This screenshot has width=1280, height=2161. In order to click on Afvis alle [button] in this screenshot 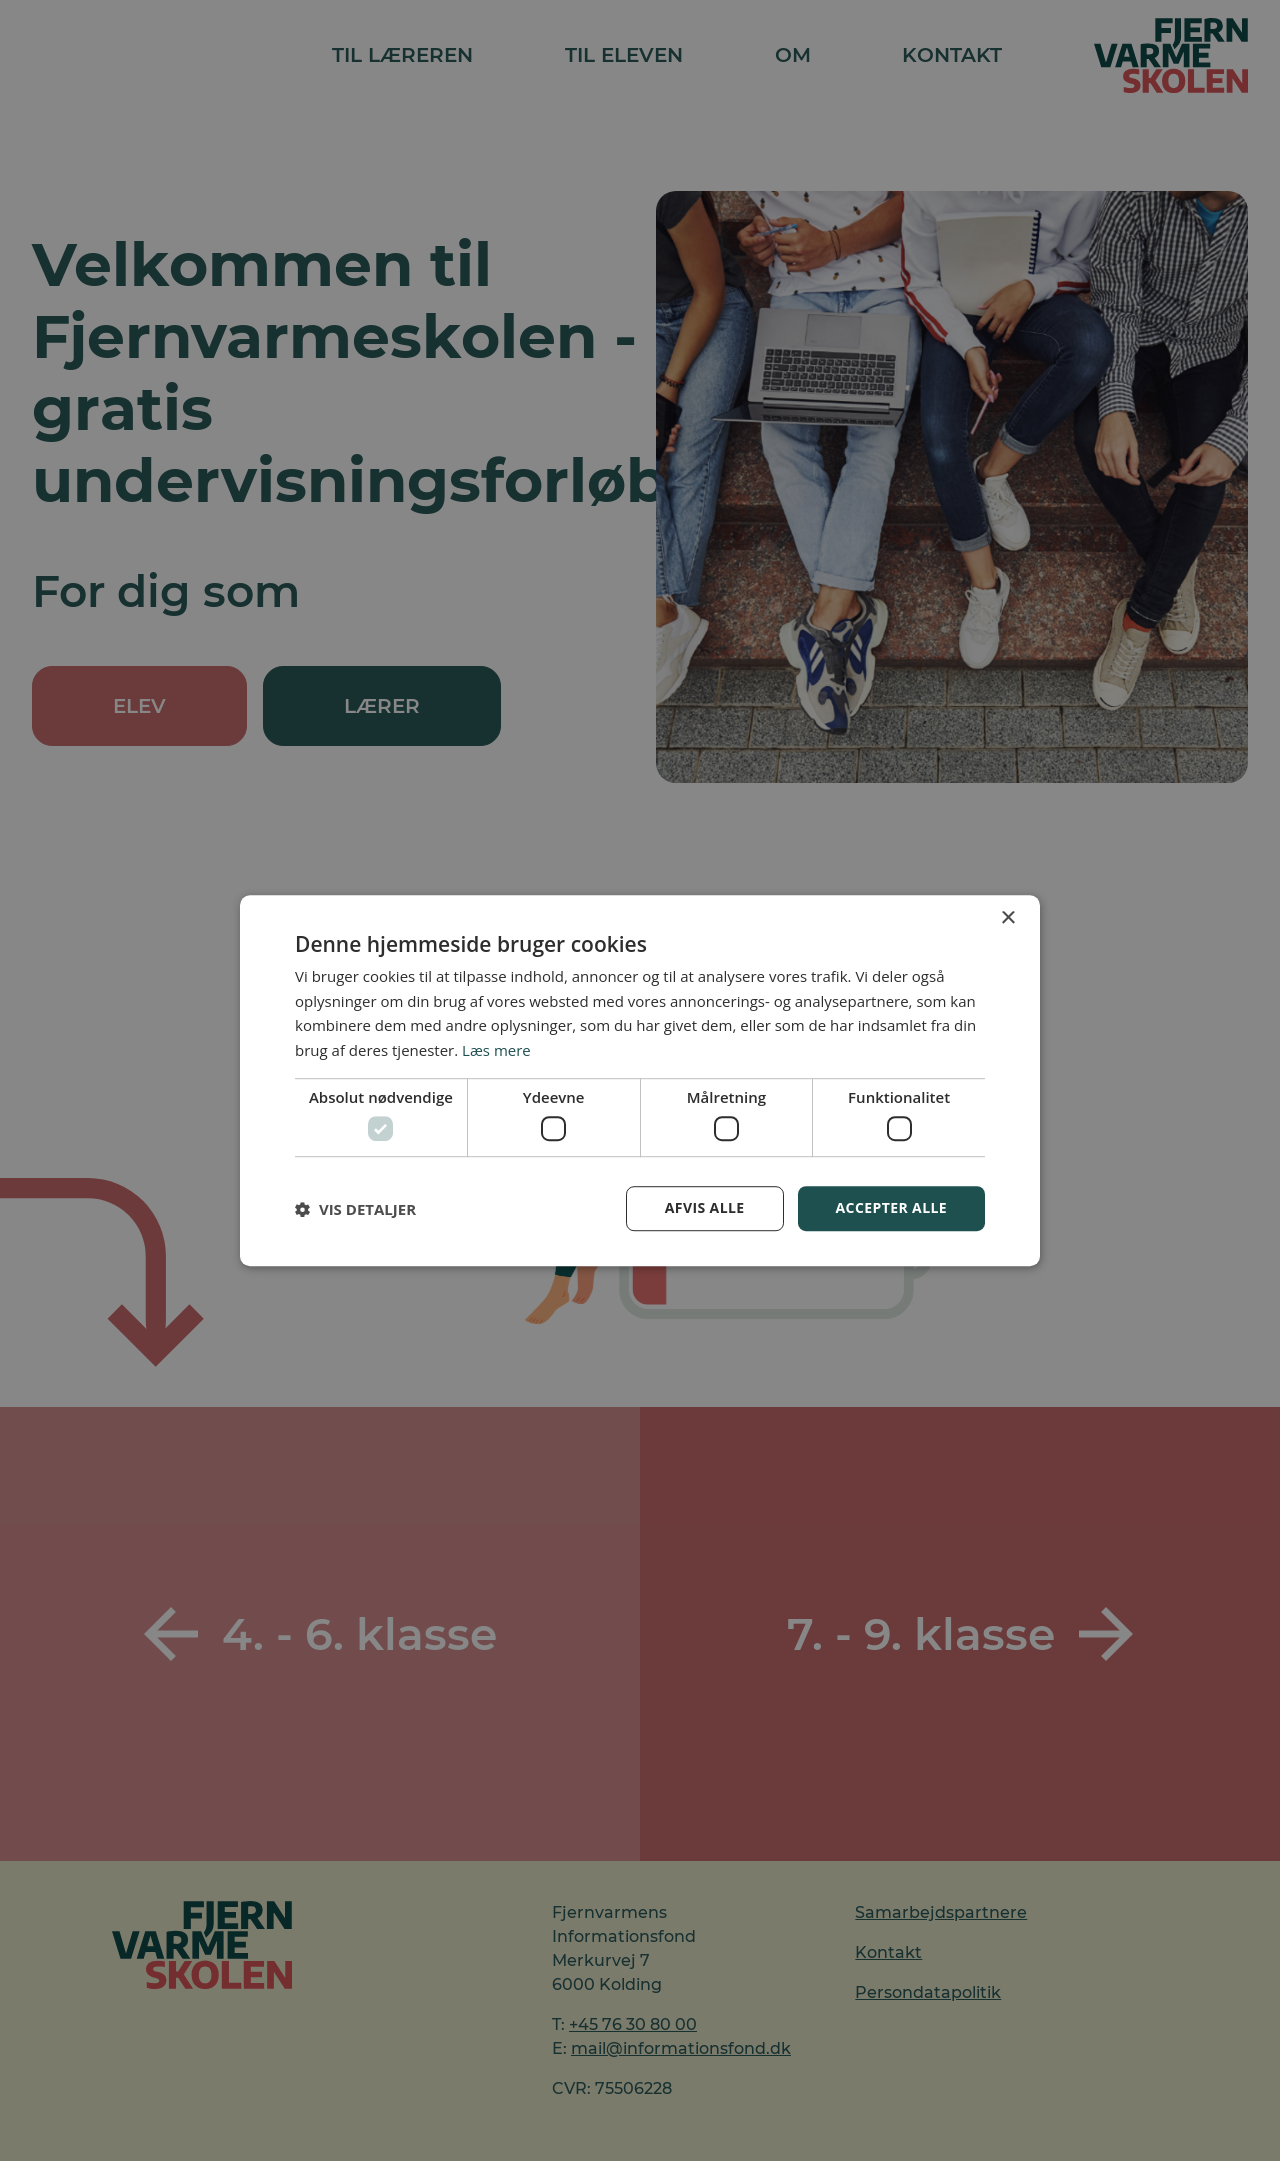, I will do `click(705, 1208)`.